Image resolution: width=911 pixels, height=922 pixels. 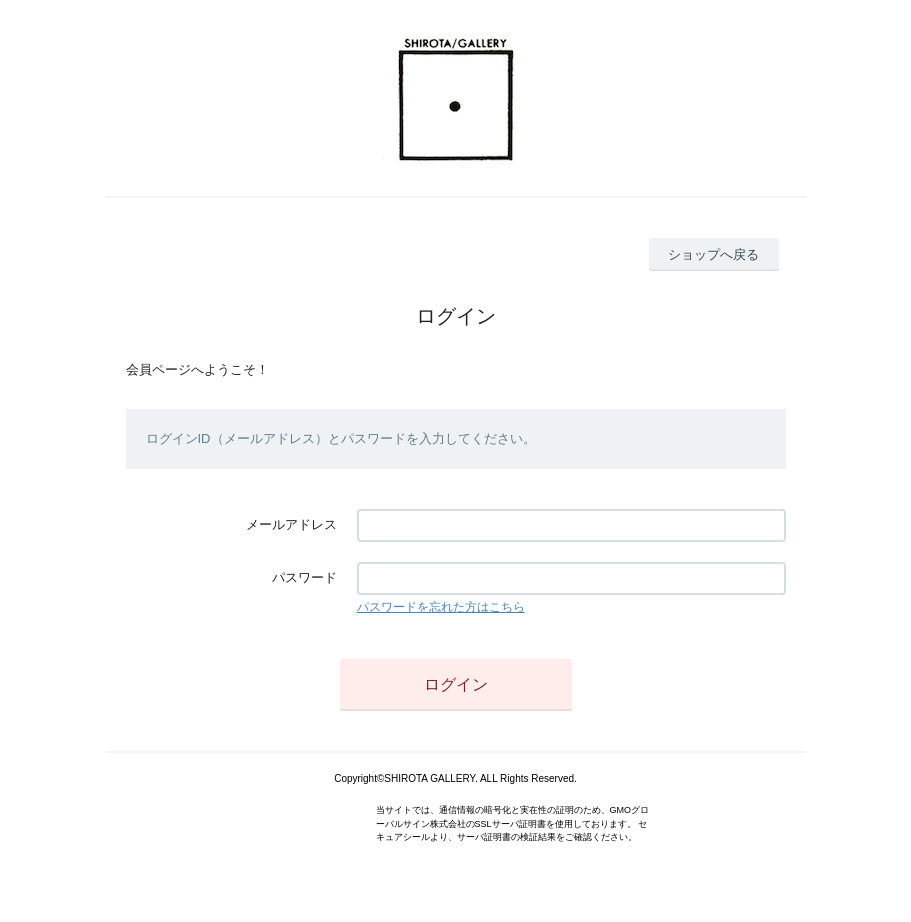 What do you see at coordinates (441, 607) in the screenshot?
I see `パスワードを忘れた方はこちら` at bounding box center [441, 607].